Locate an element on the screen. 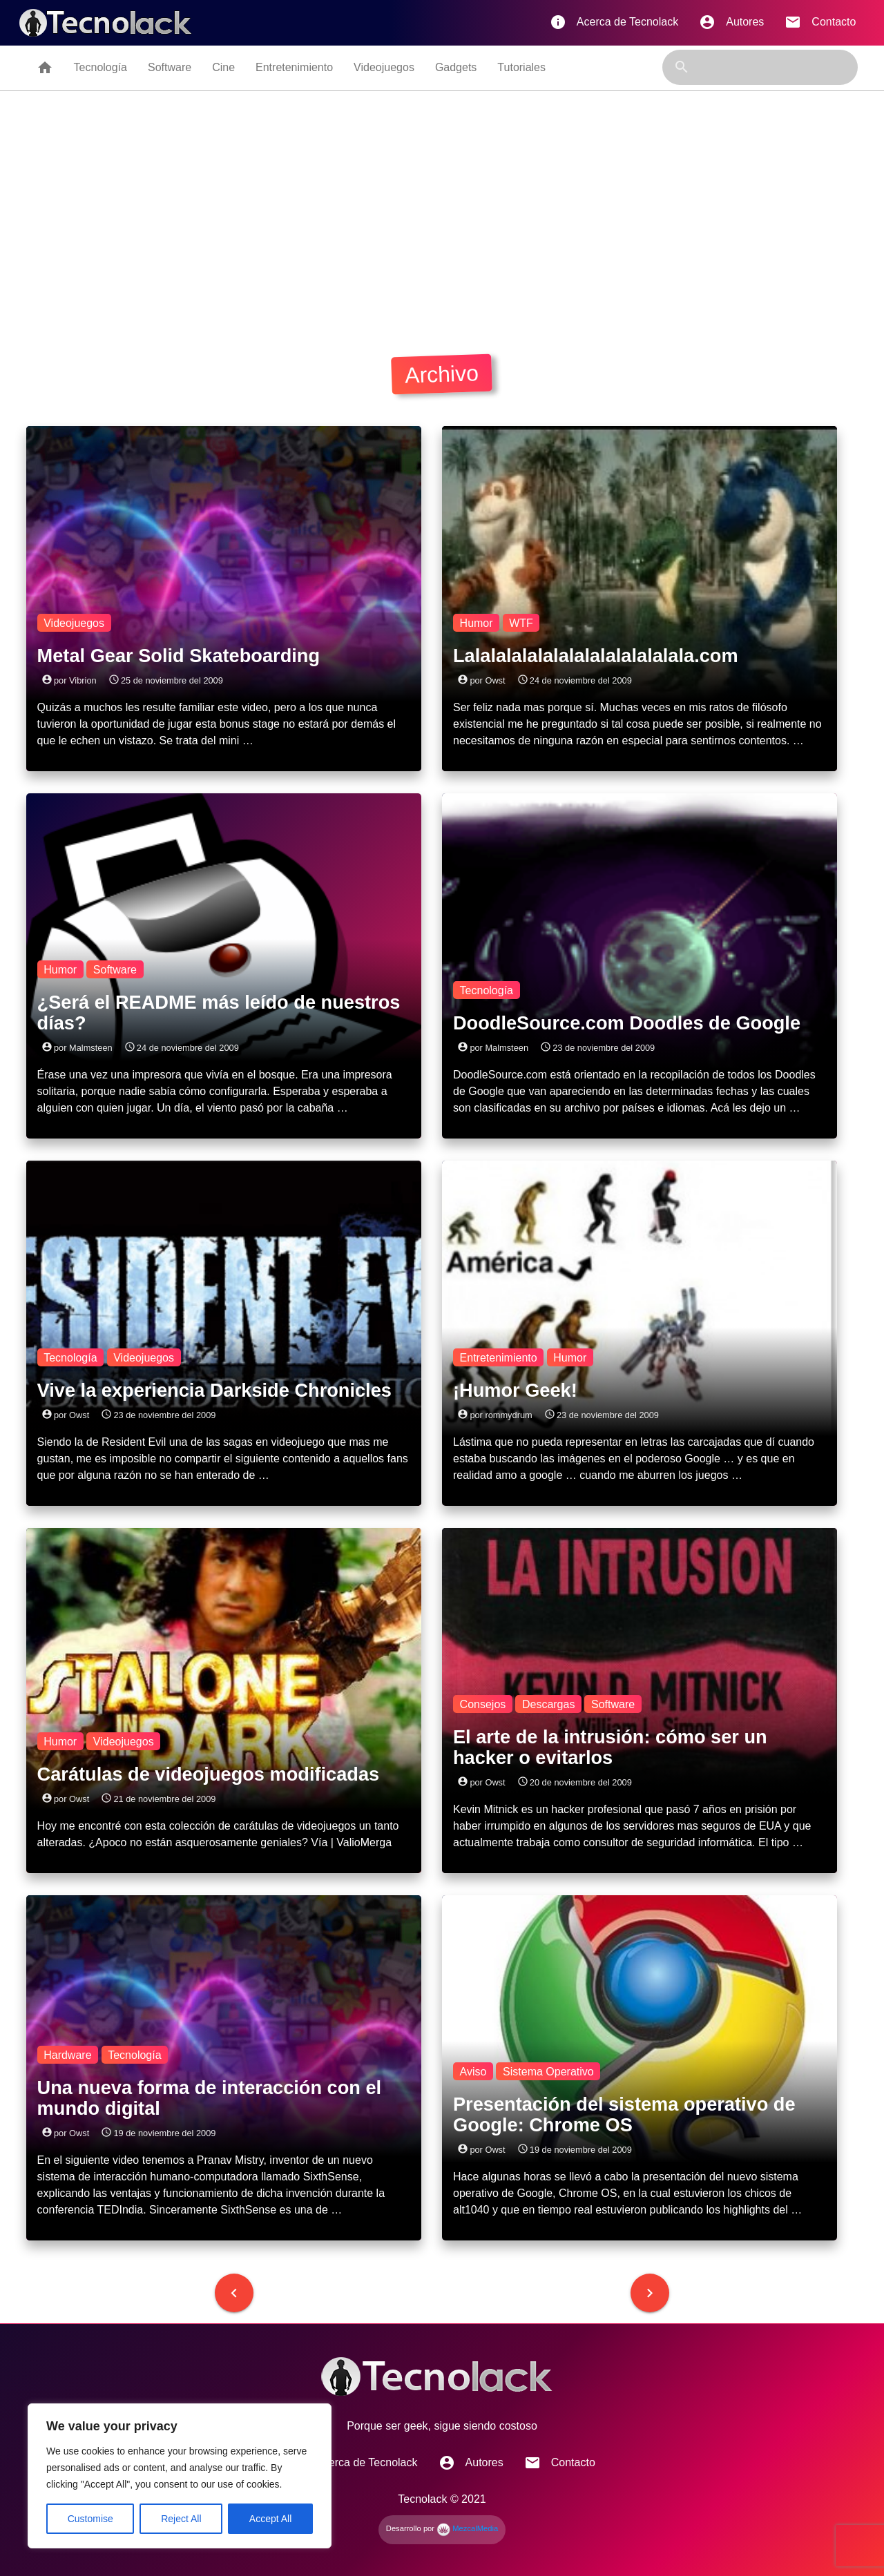  Customise is located at coordinates (90, 2518).